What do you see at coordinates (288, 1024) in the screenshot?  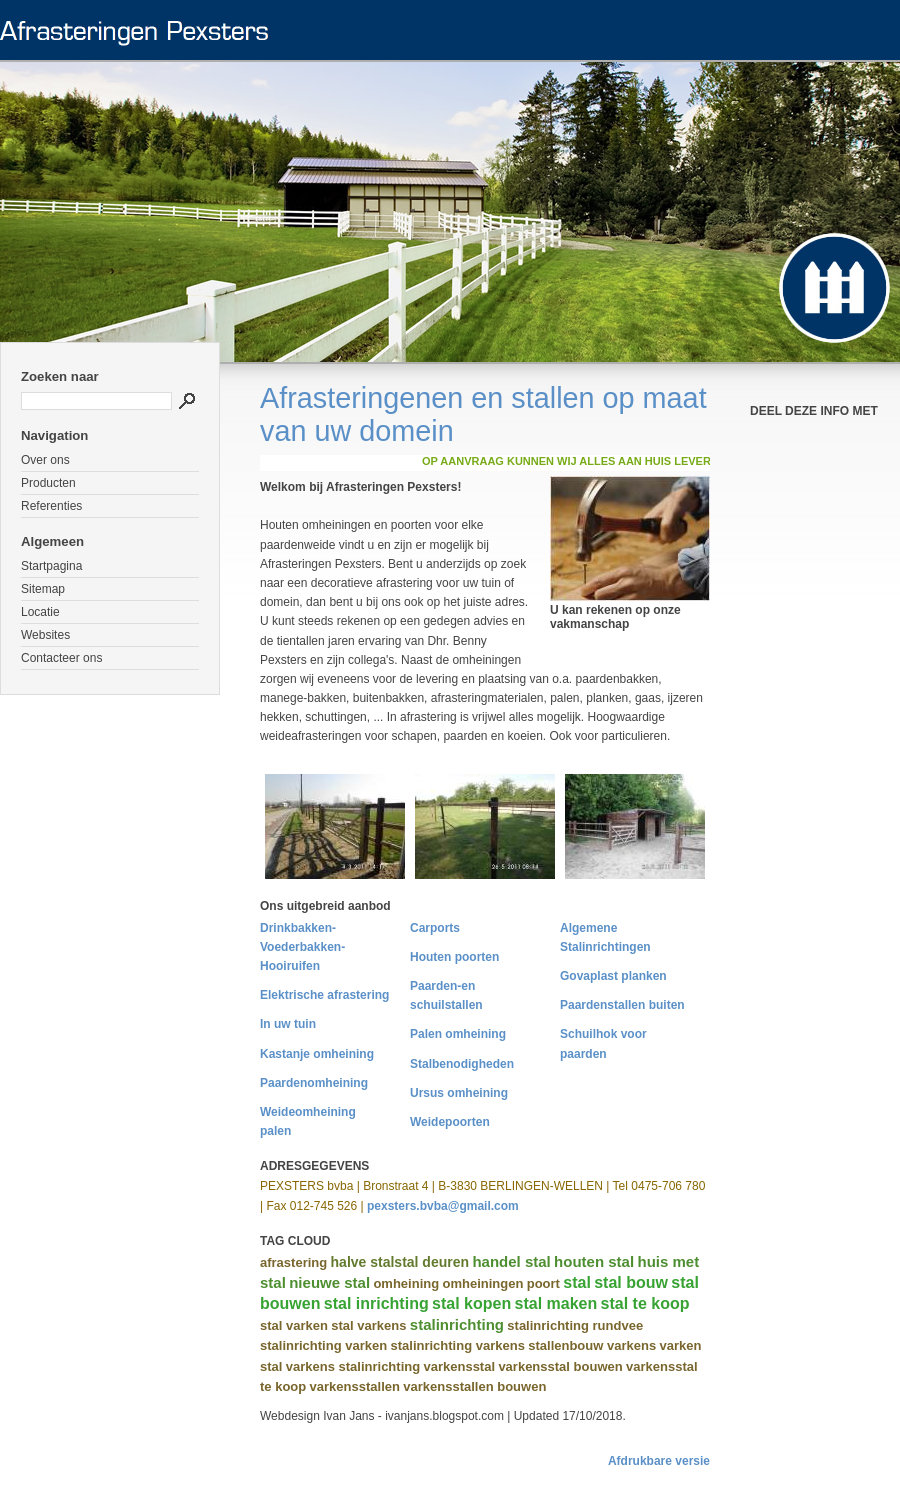 I see `In uw tuin` at bounding box center [288, 1024].